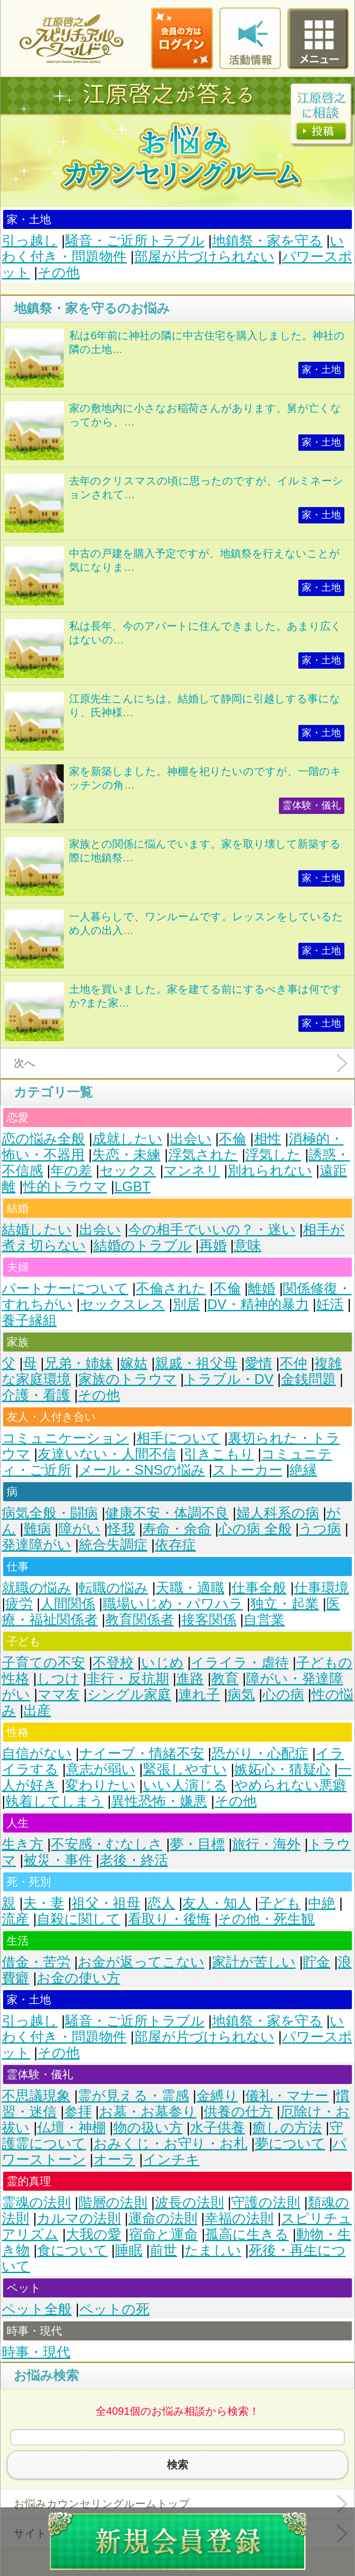 This screenshot has width=355, height=2576. Describe the element at coordinates (122, 1304) in the screenshot. I see `セックスレス` at that location.